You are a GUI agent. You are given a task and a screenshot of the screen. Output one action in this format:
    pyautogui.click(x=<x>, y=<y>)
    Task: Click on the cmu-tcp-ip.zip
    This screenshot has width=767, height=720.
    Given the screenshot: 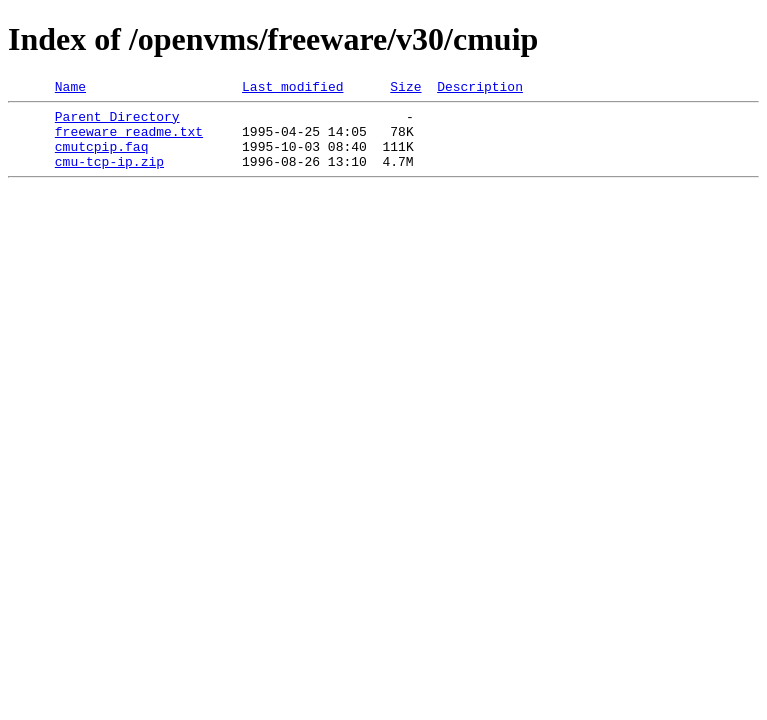 What is the action you would take?
    pyautogui.click(x=109, y=176)
    